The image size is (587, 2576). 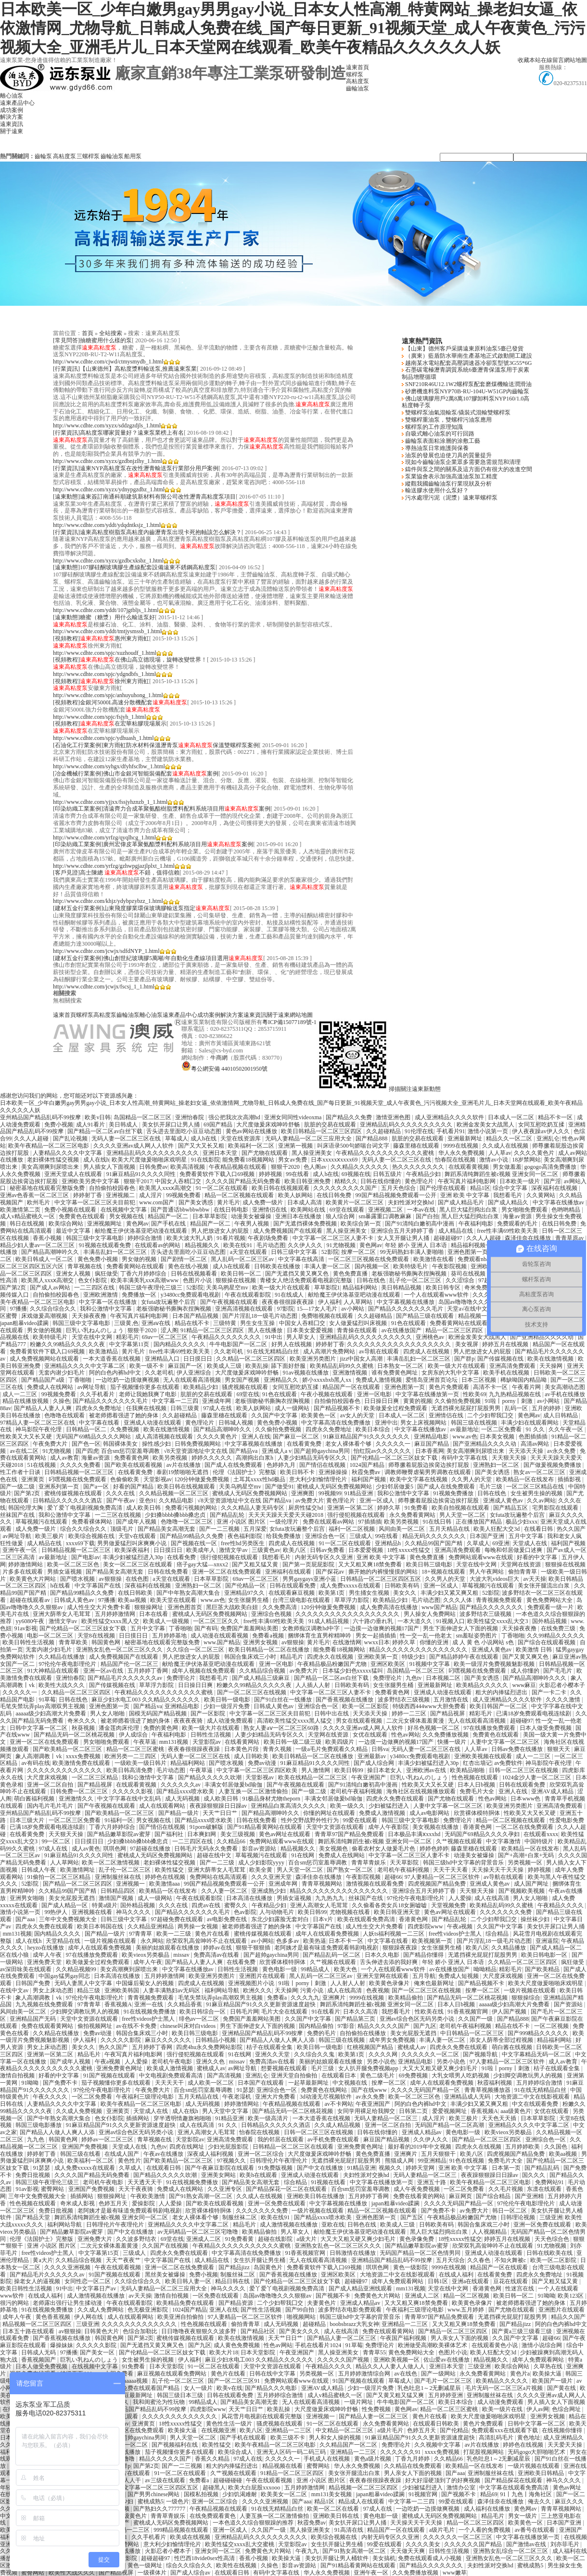 What do you see at coordinates (417, 1145) in the screenshot?
I see `藤森里穗在线观看` at bounding box center [417, 1145].